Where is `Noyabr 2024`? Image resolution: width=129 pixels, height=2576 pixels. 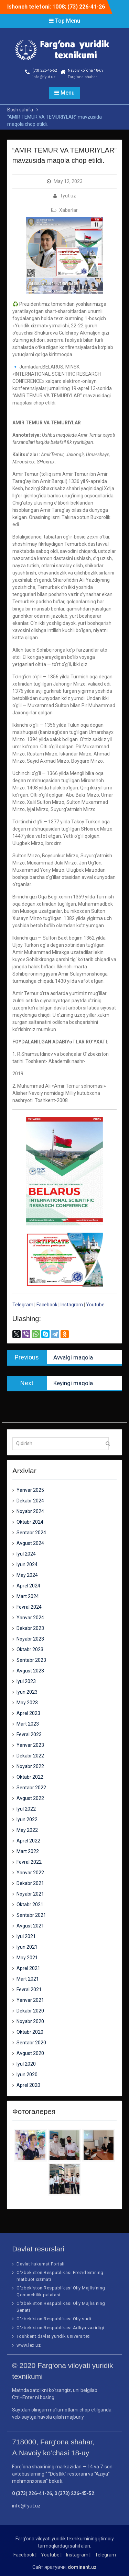
Noyabr 2024 is located at coordinates (30, 1511).